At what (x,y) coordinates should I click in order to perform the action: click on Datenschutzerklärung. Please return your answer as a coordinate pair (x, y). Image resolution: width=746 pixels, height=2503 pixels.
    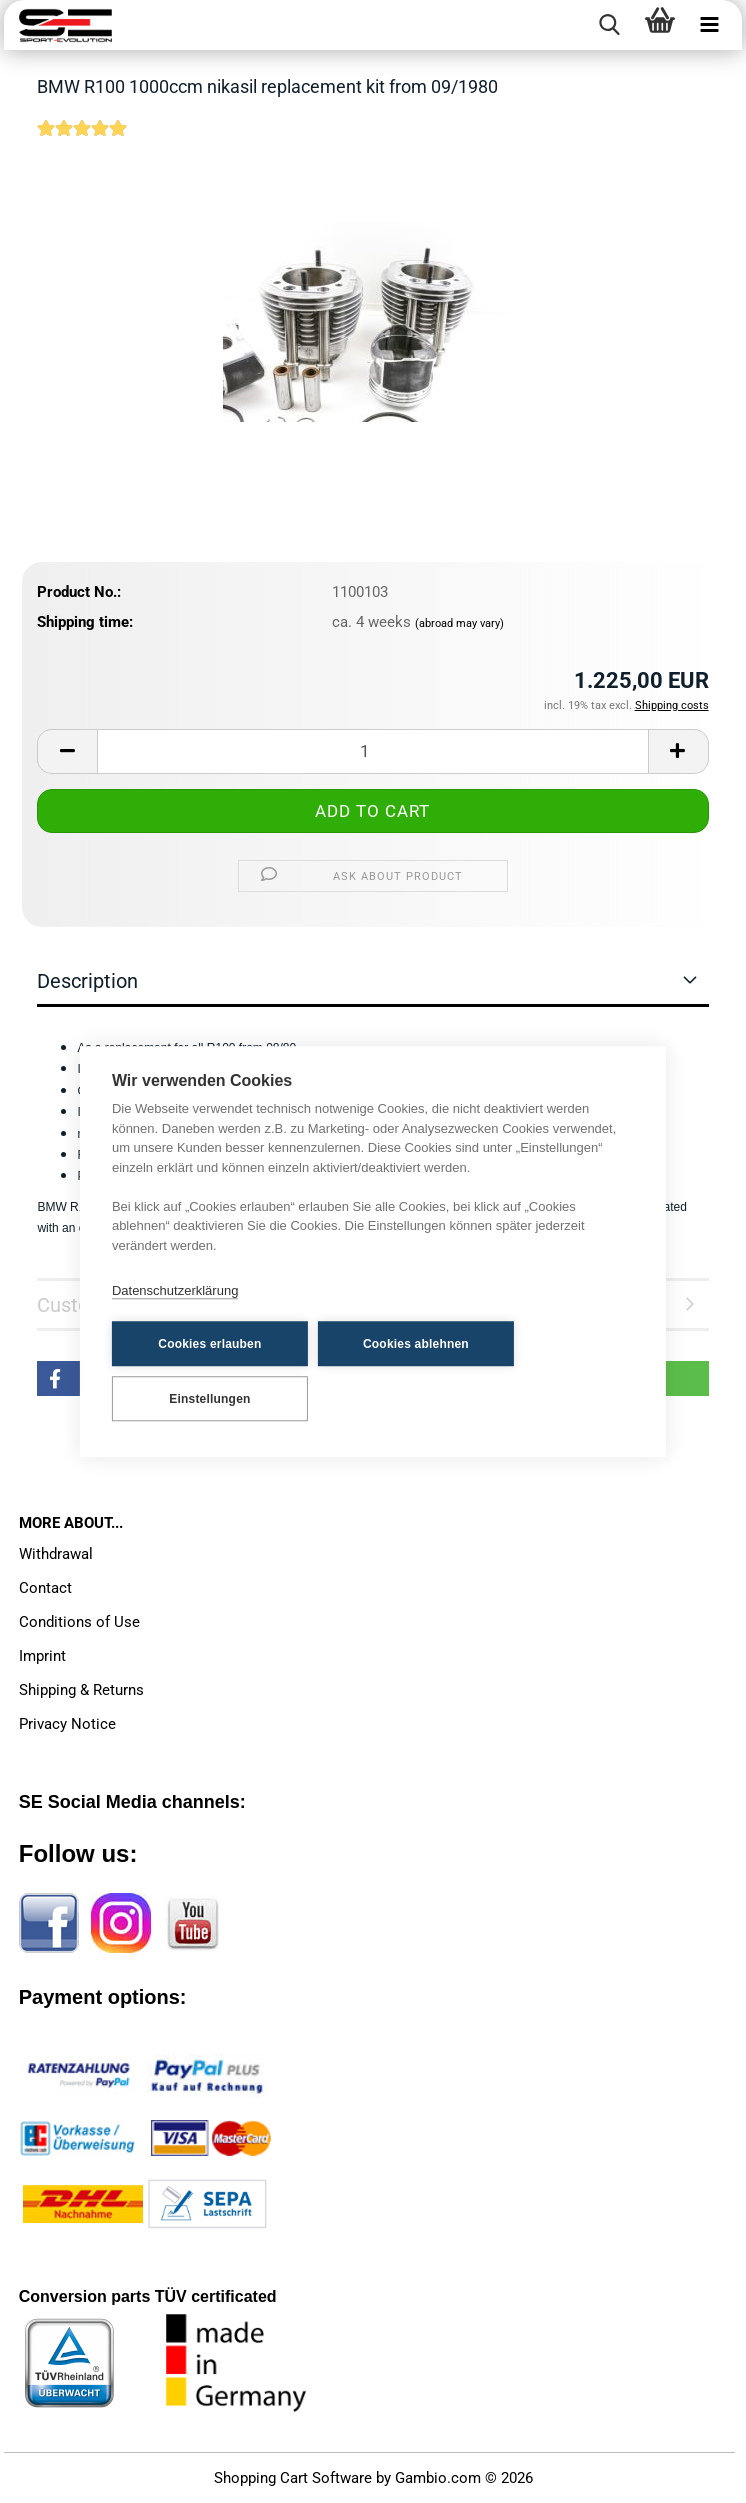
    Looking at the image, I should click on (175, 1290).